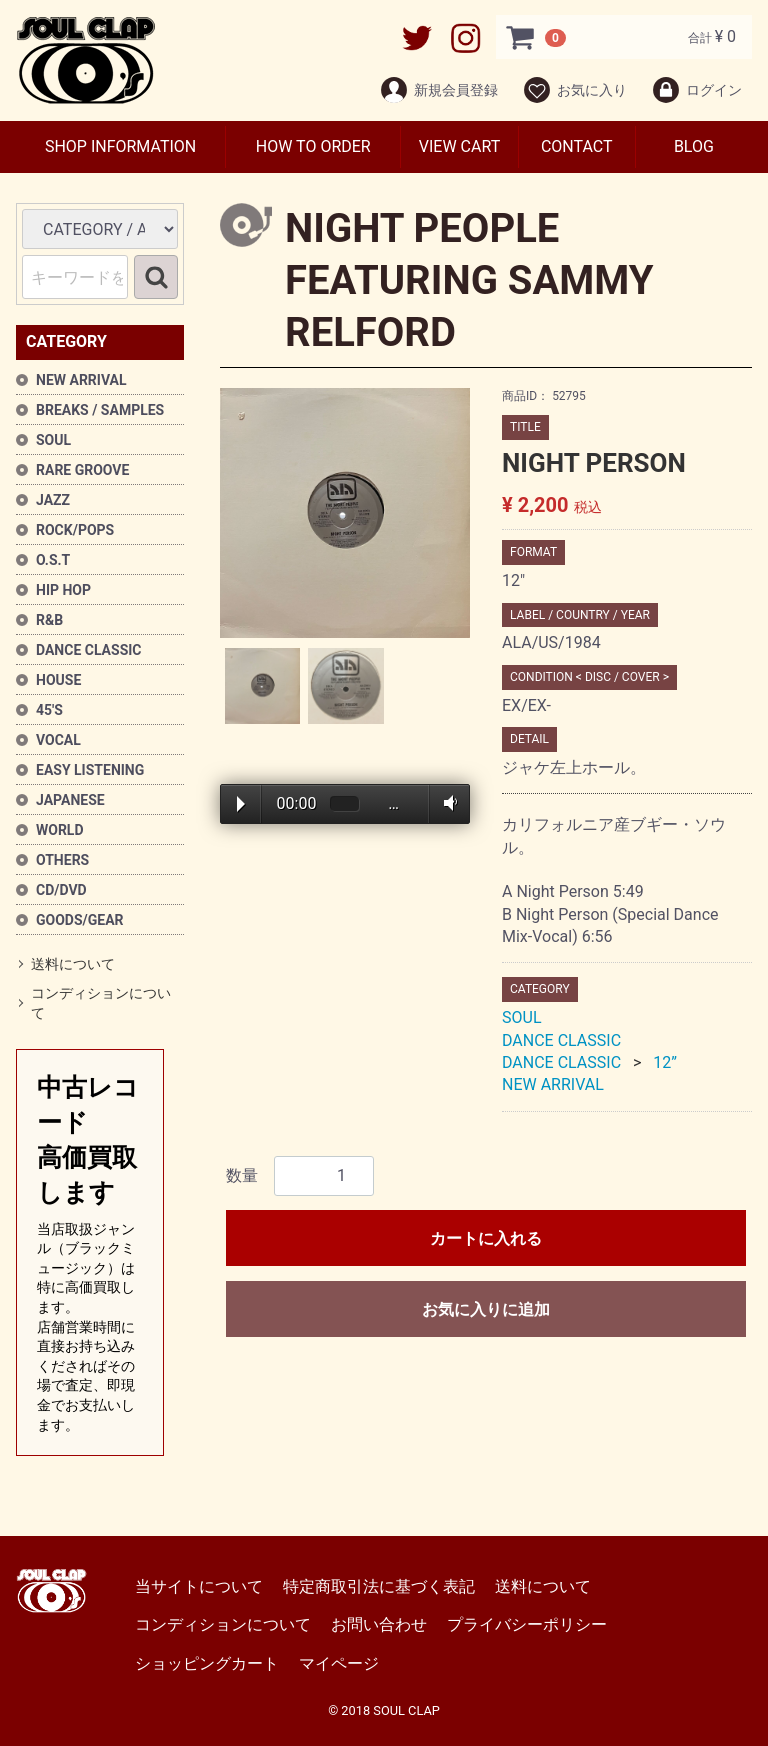  I want to click on CONTACT, so click(577, 146).